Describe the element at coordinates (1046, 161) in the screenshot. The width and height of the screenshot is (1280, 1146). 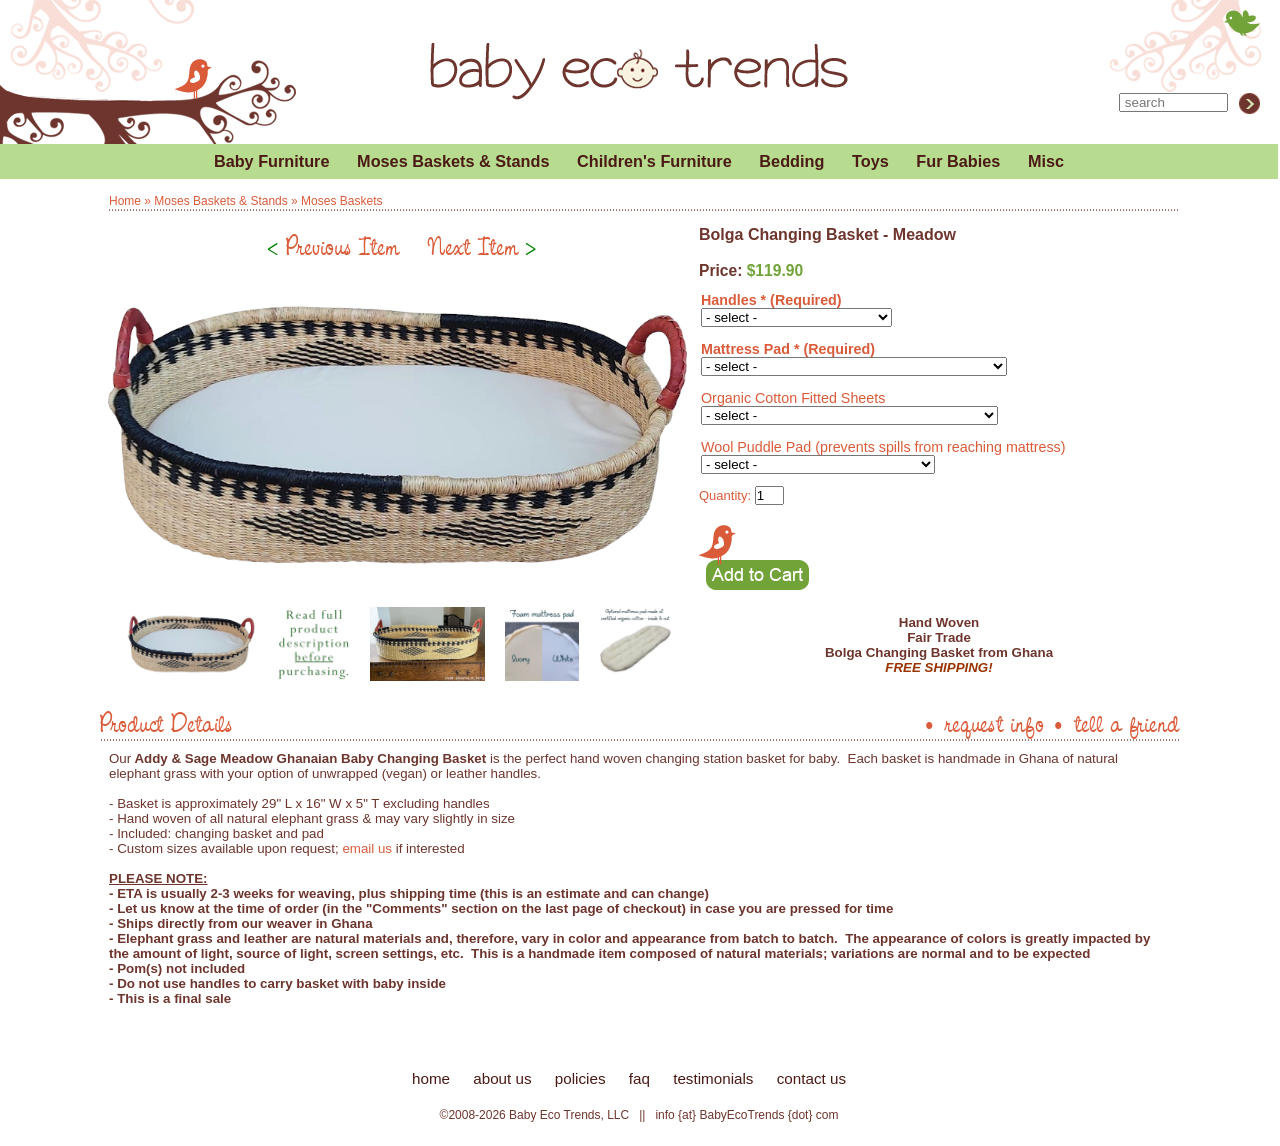
I see `Misc` at that location.